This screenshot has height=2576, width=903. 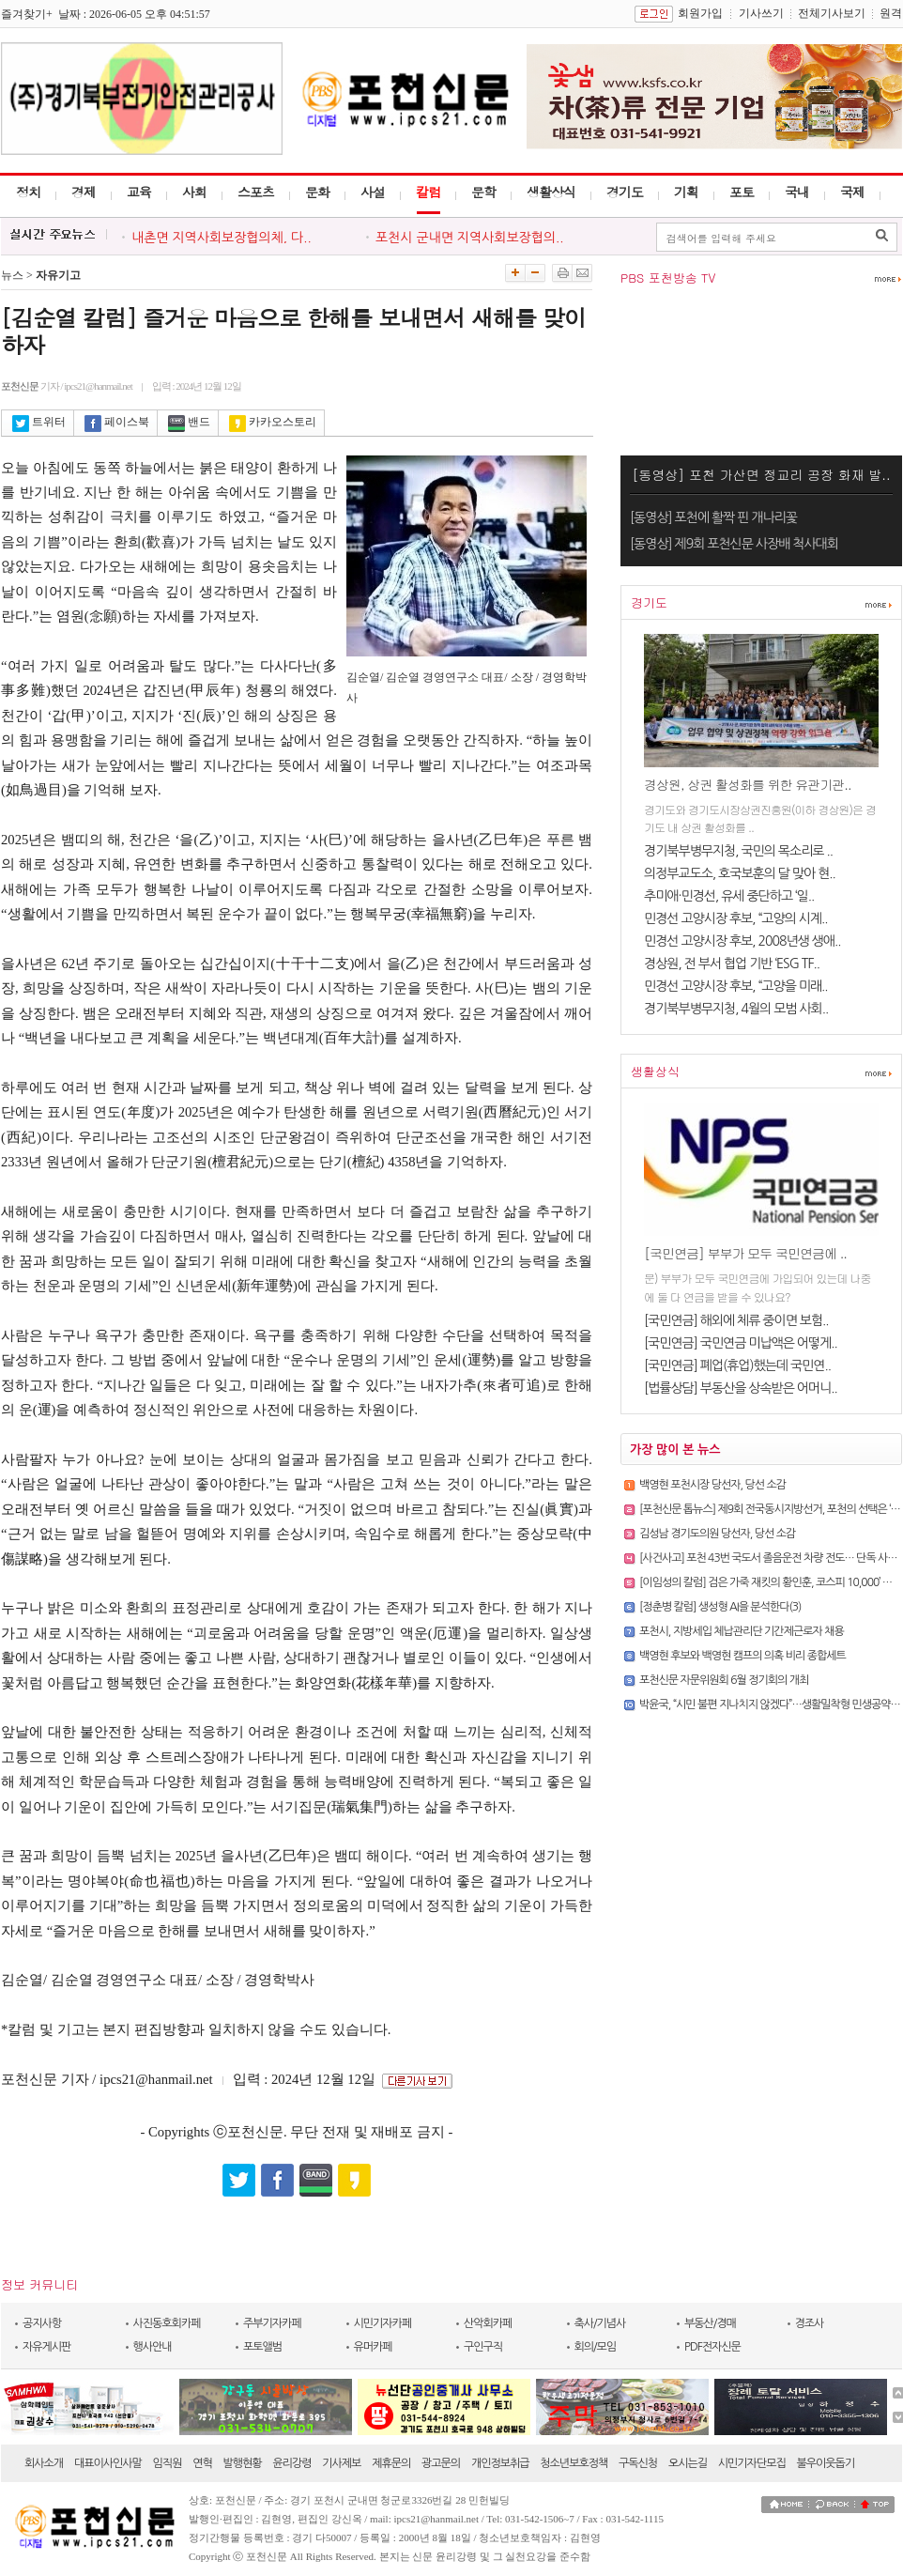 I want to click on 국제, so click(x=852, y=191).